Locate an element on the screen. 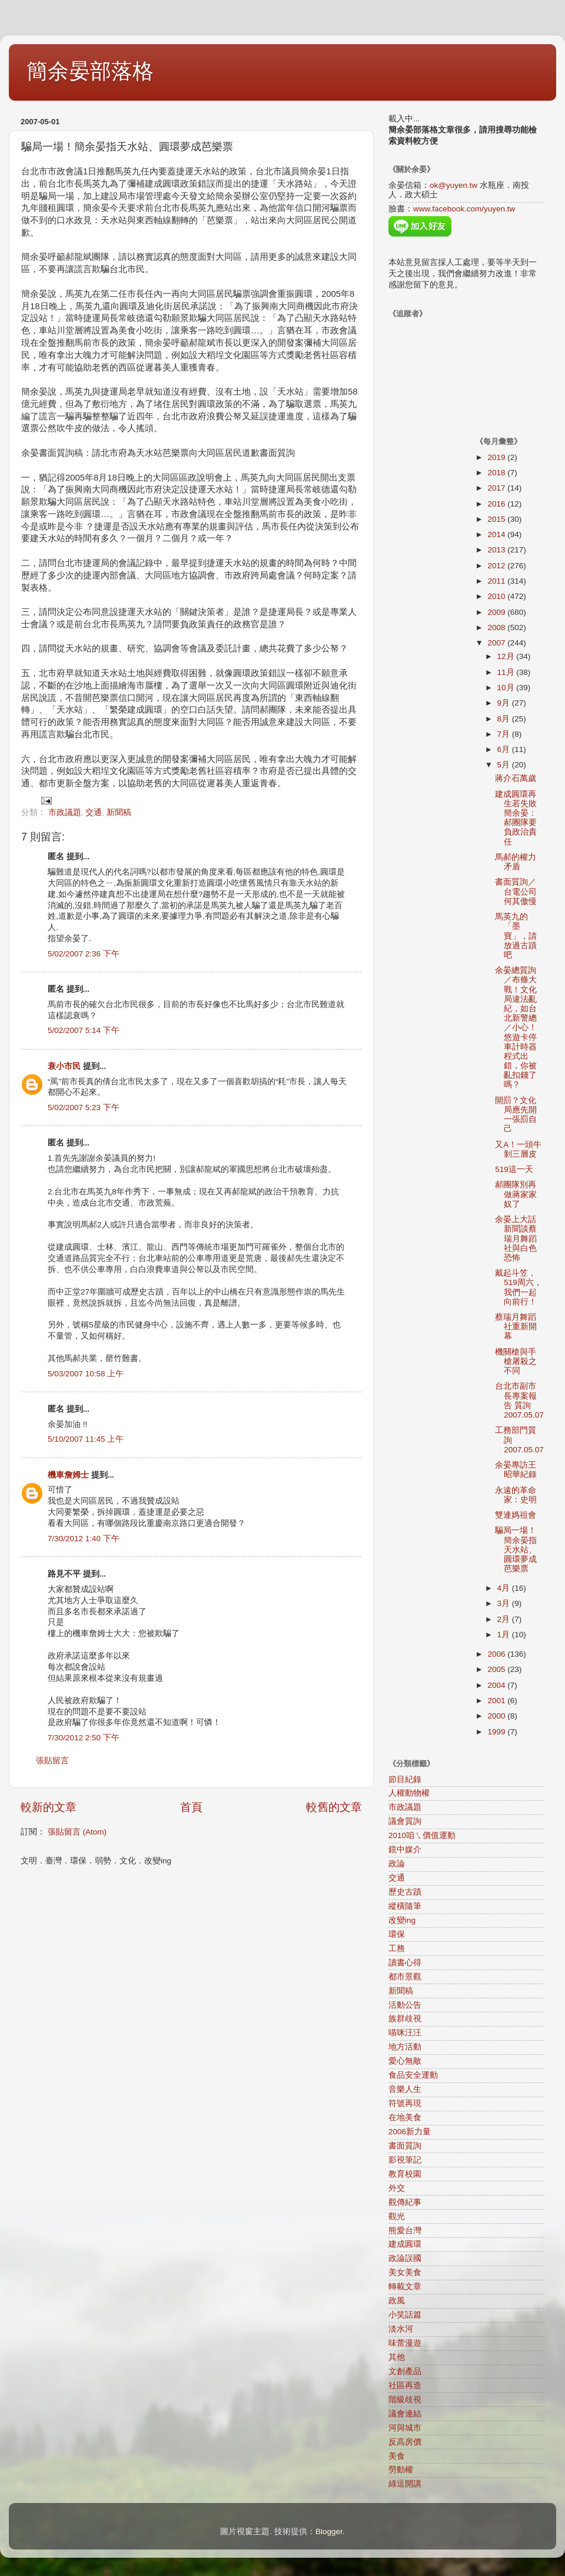 Image resolution: width=565 pixels, height=2576 pixels. 音樂人生 is located at coordinates (404, 2089).